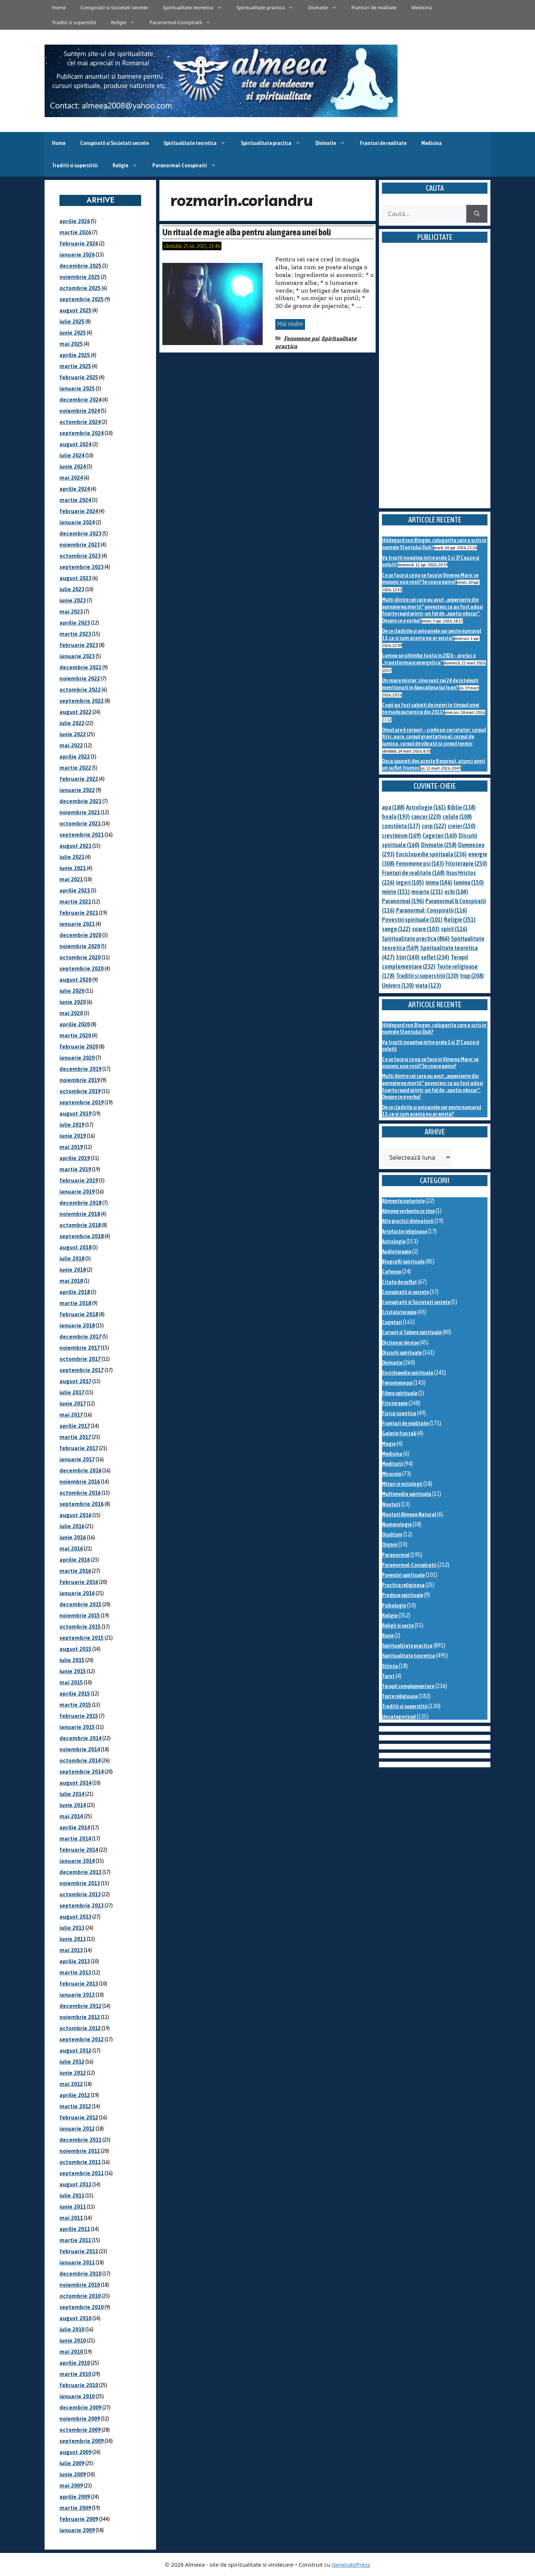  I want to click on ianuarie 2010, so click(77, 2396).